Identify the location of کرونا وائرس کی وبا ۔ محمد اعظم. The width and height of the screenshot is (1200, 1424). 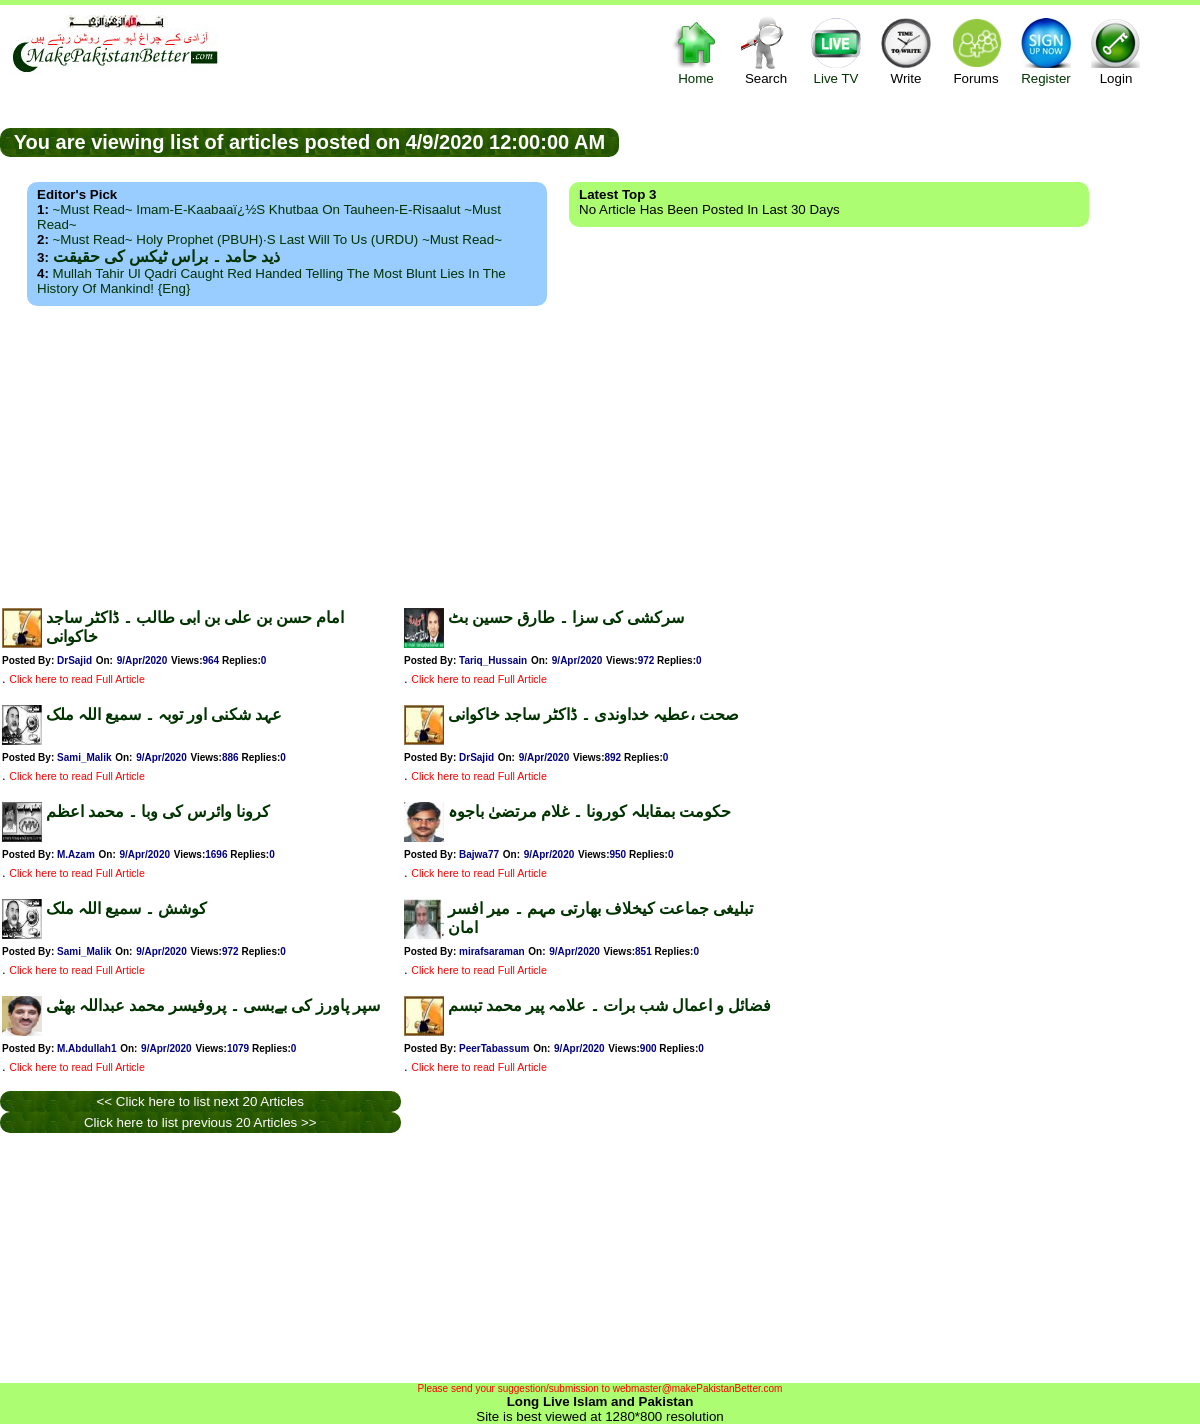
(158, 811).